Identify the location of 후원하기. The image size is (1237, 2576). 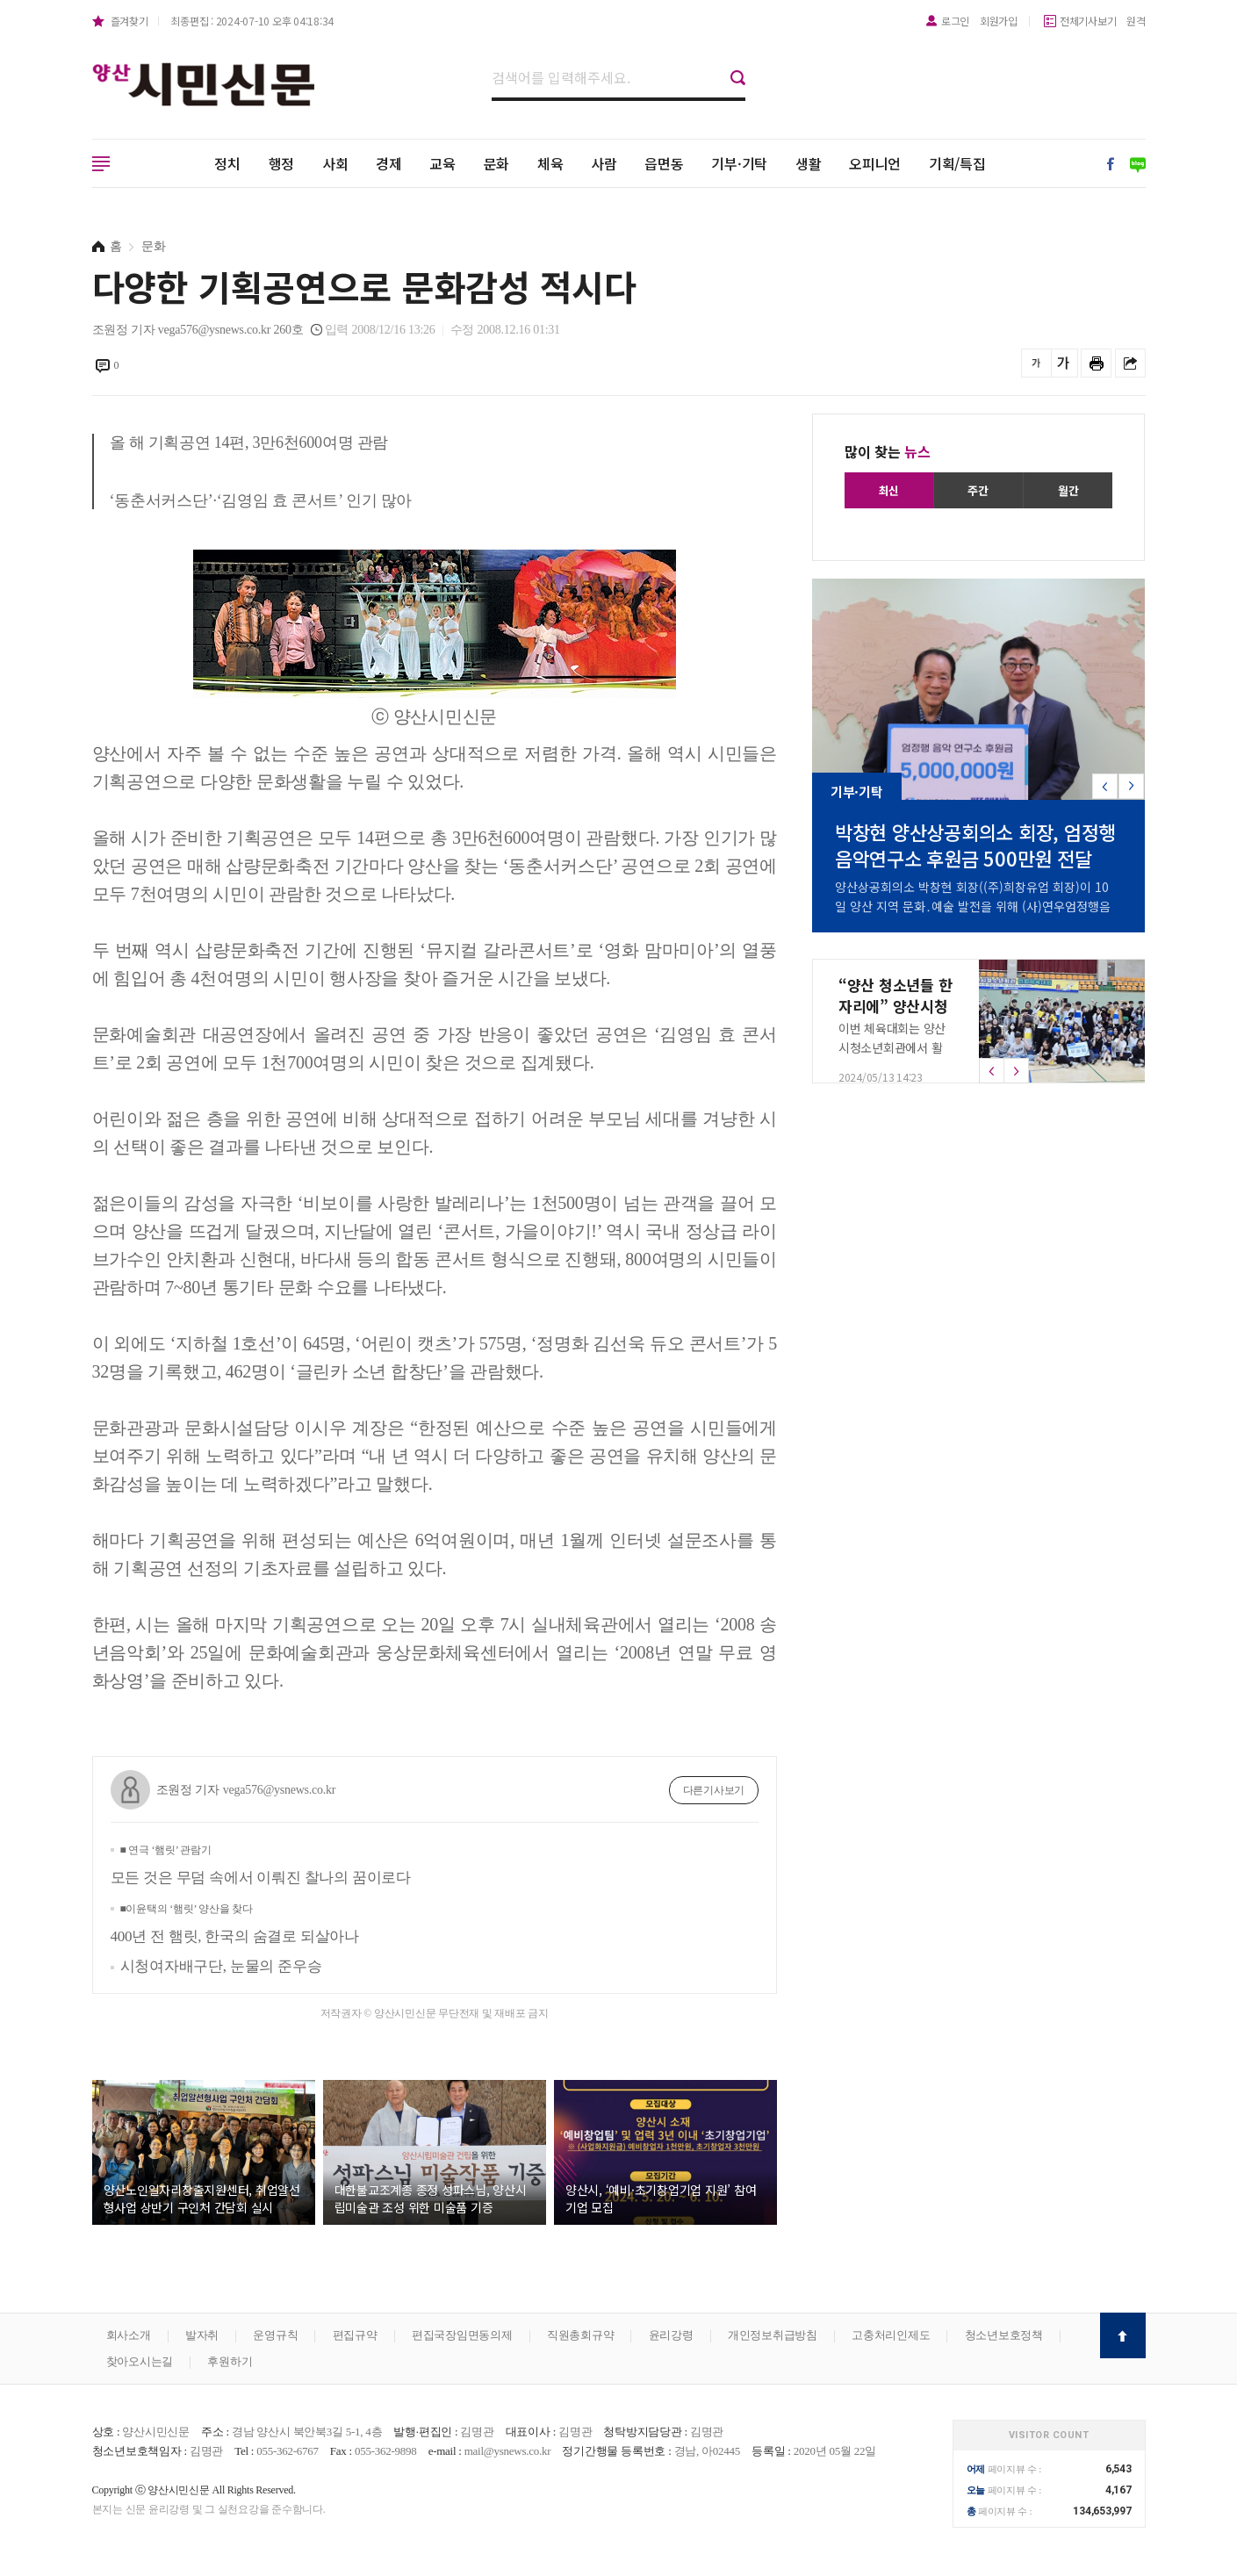
(229, 2361).